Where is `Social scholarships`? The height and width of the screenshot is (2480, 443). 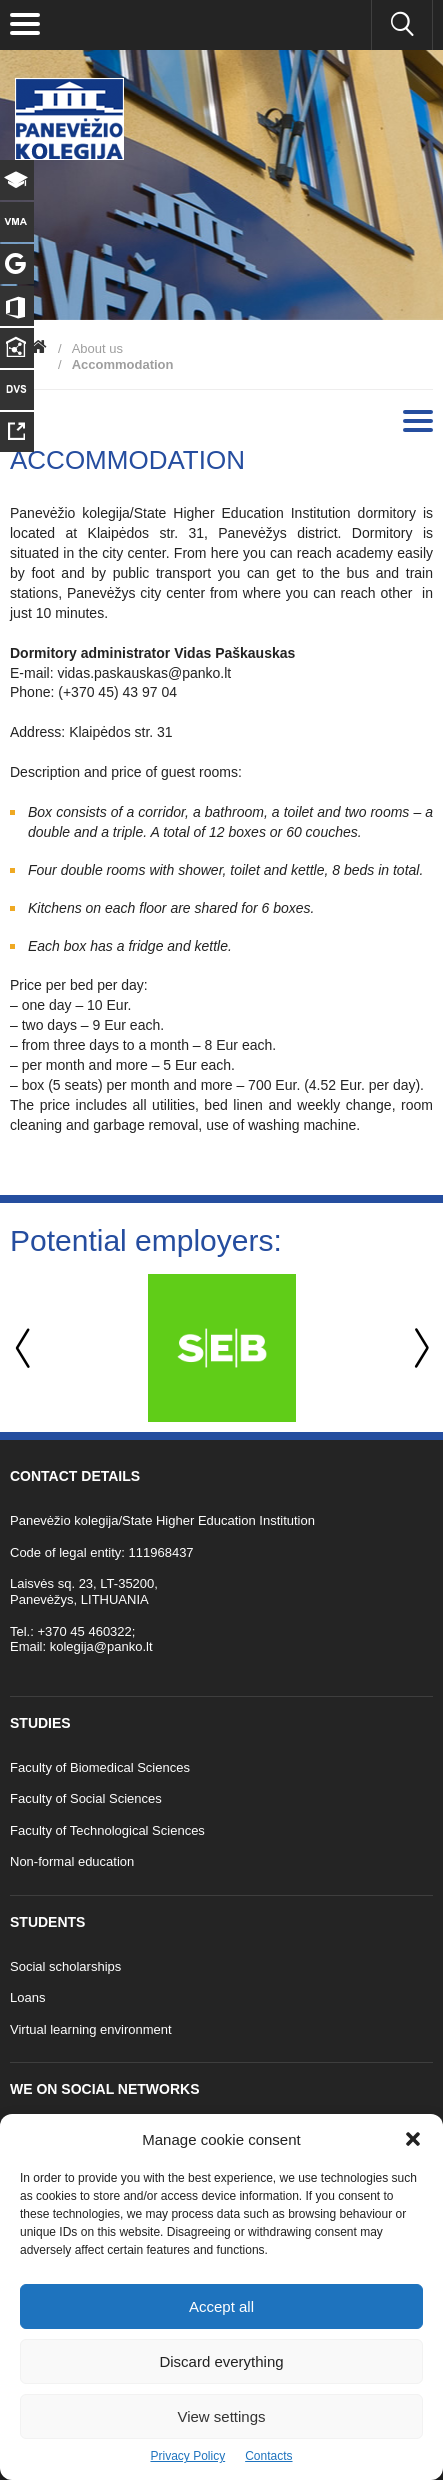 Social scholarships is located at coordinates (65, 1966).